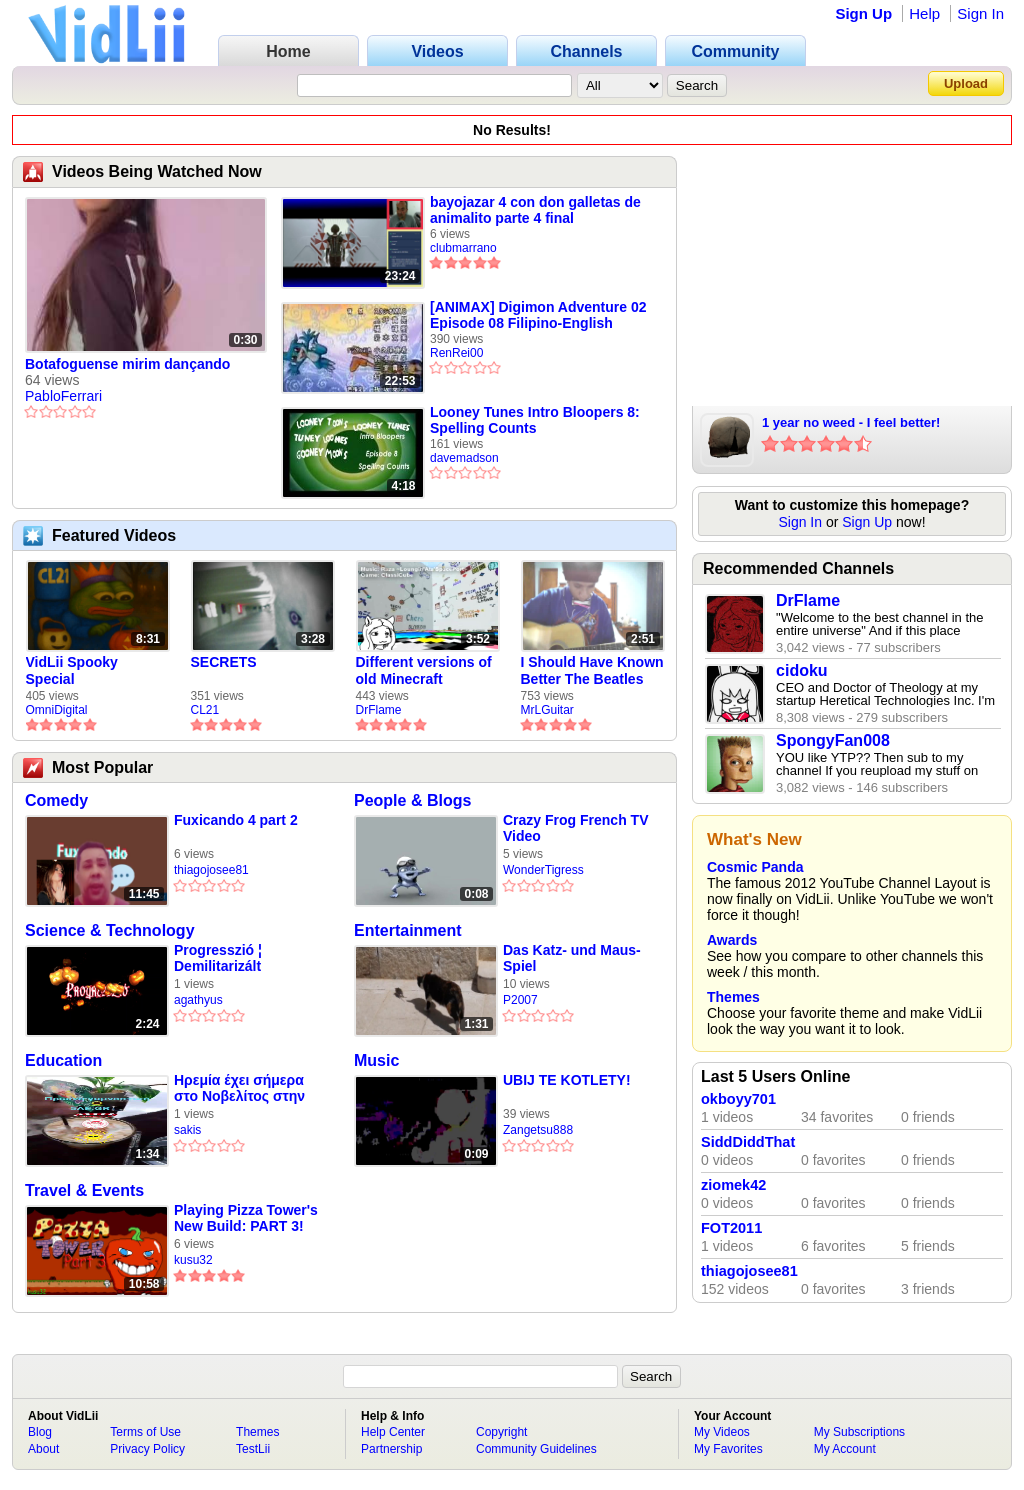  What do you see at coordinates (424, 670) in the screenshot?
I see `Different versions of old Minecraft` at bounding box center [424, 670].